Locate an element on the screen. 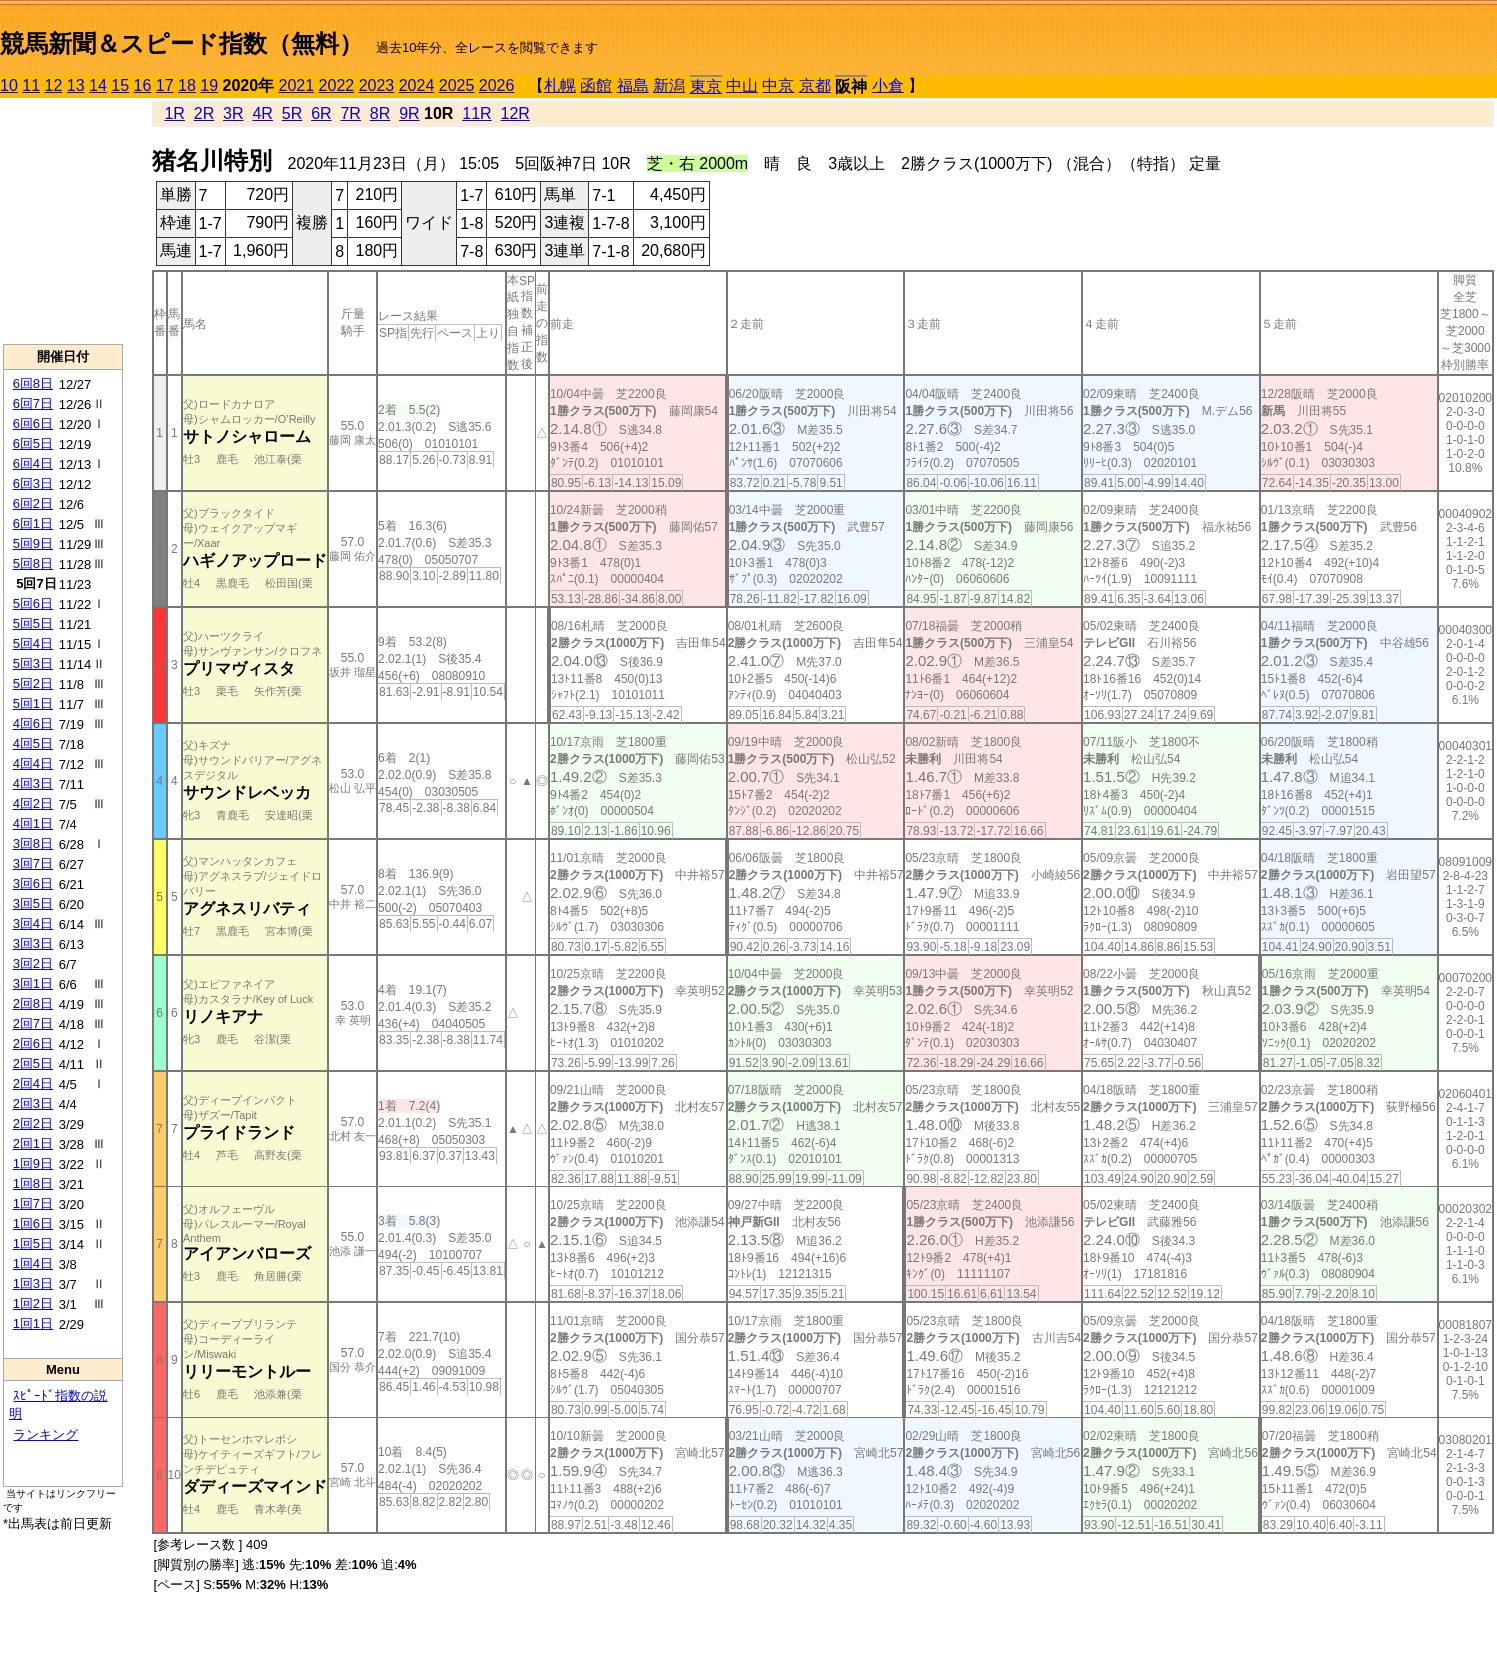 Image resolution: width=1497 pixels, height=1677 pixels. 8R is located at coordinates (380, 113).